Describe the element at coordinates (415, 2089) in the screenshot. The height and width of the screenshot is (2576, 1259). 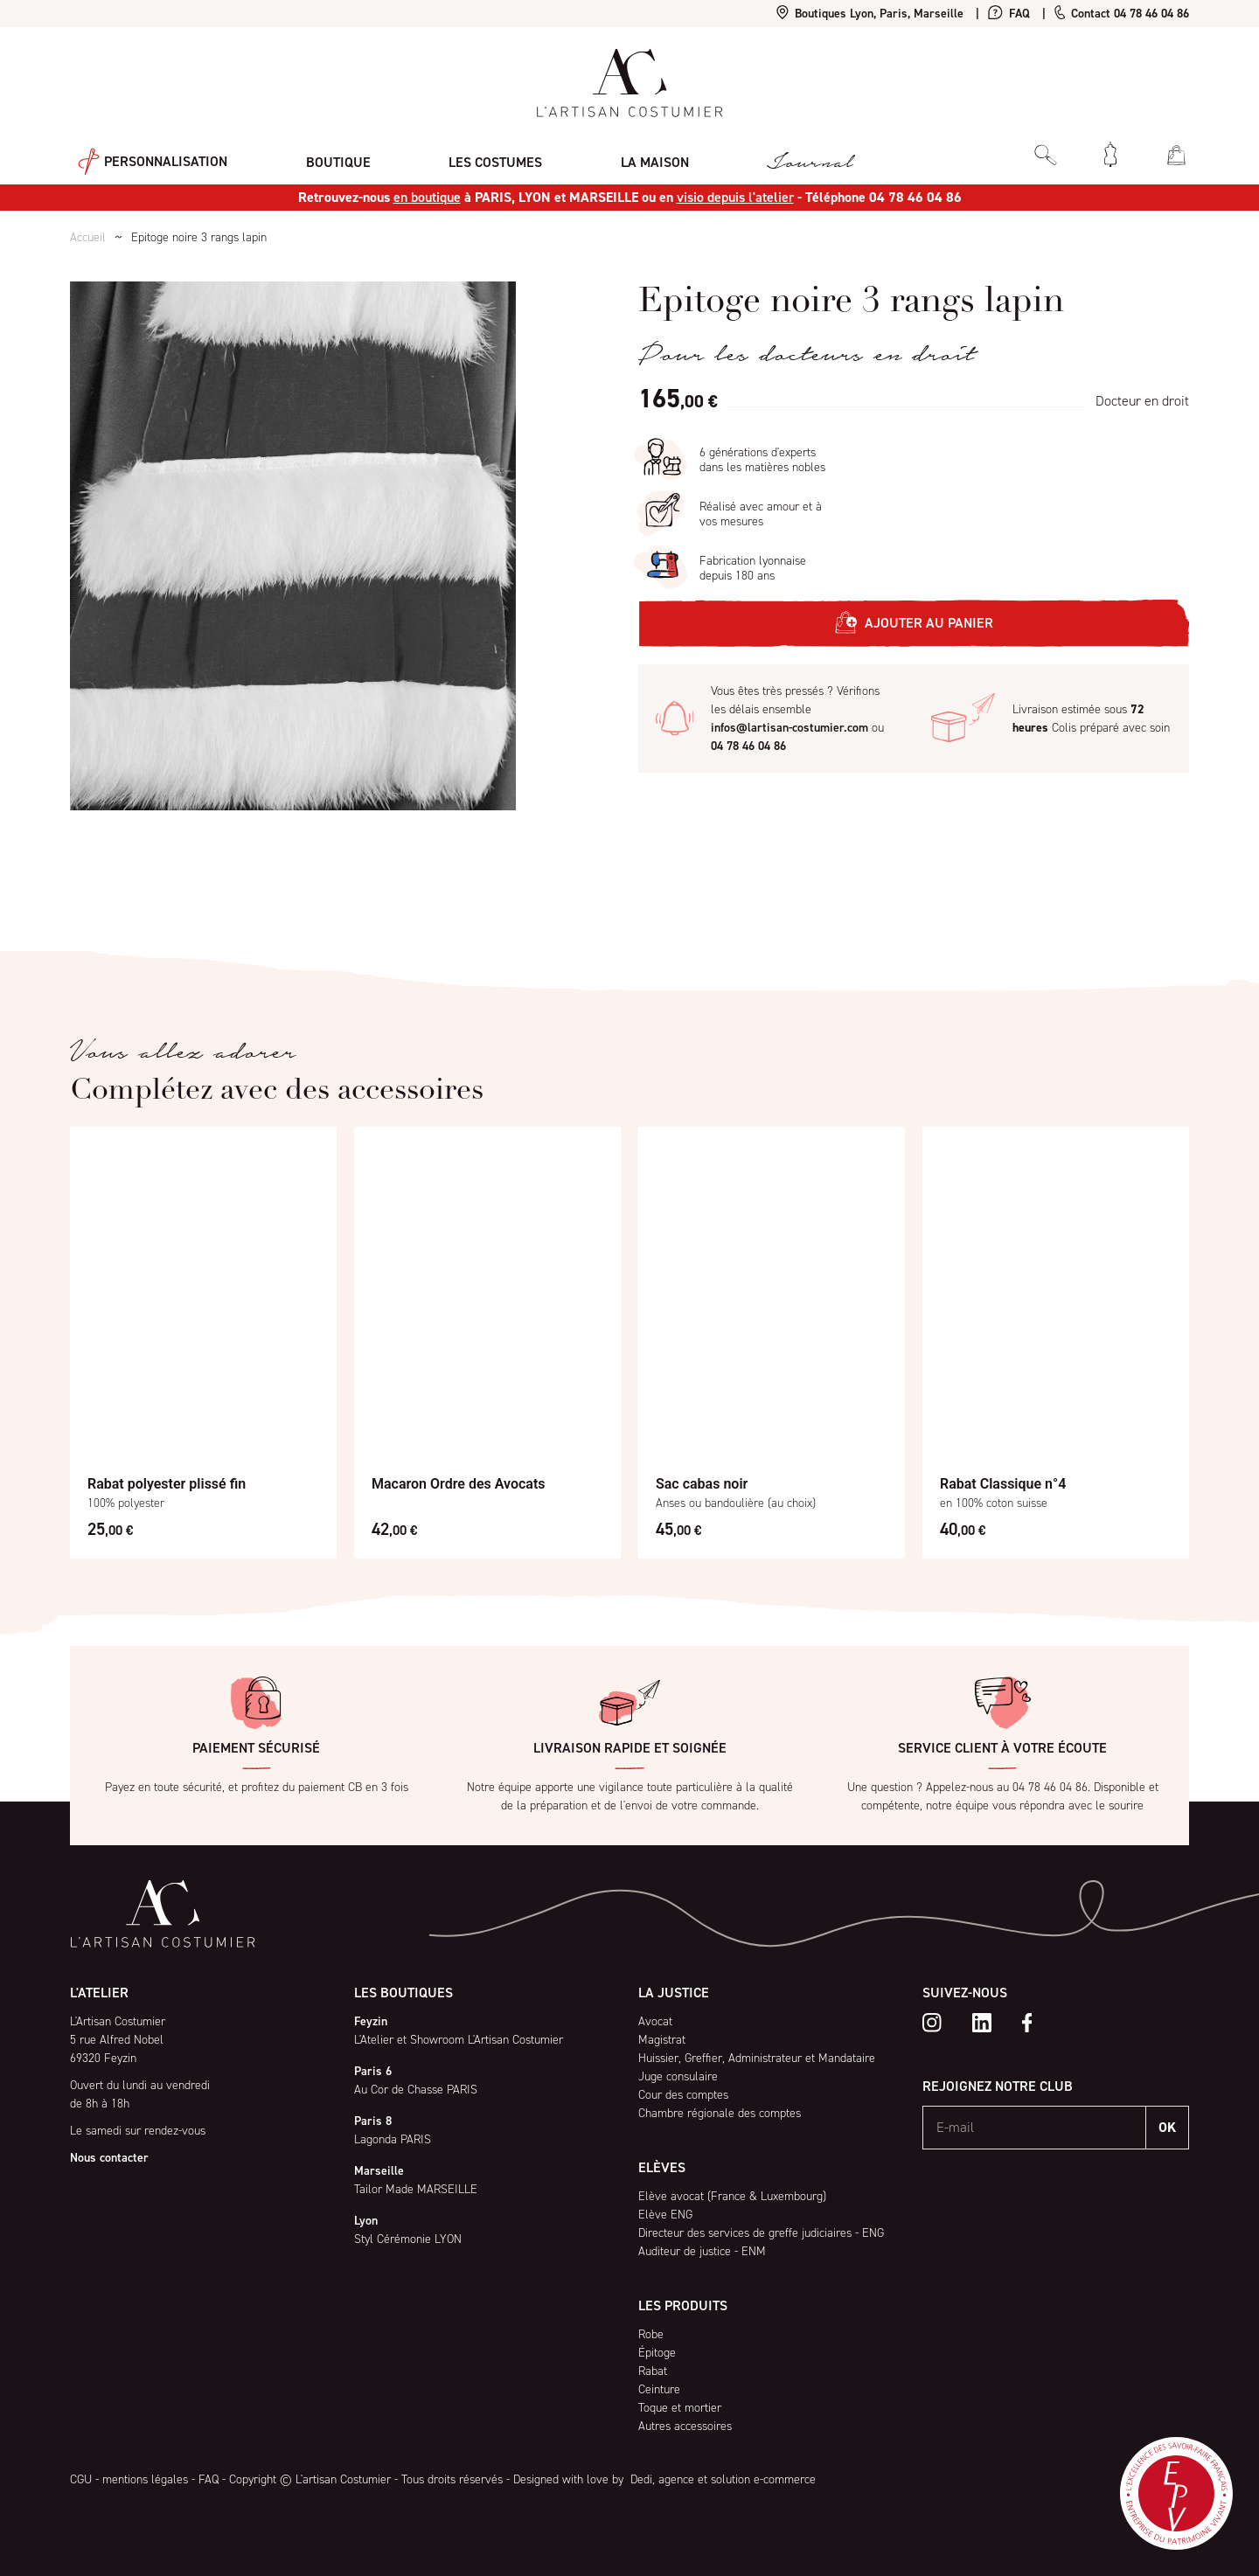
I see `Au Cor de Chasse PARIS` at that location.